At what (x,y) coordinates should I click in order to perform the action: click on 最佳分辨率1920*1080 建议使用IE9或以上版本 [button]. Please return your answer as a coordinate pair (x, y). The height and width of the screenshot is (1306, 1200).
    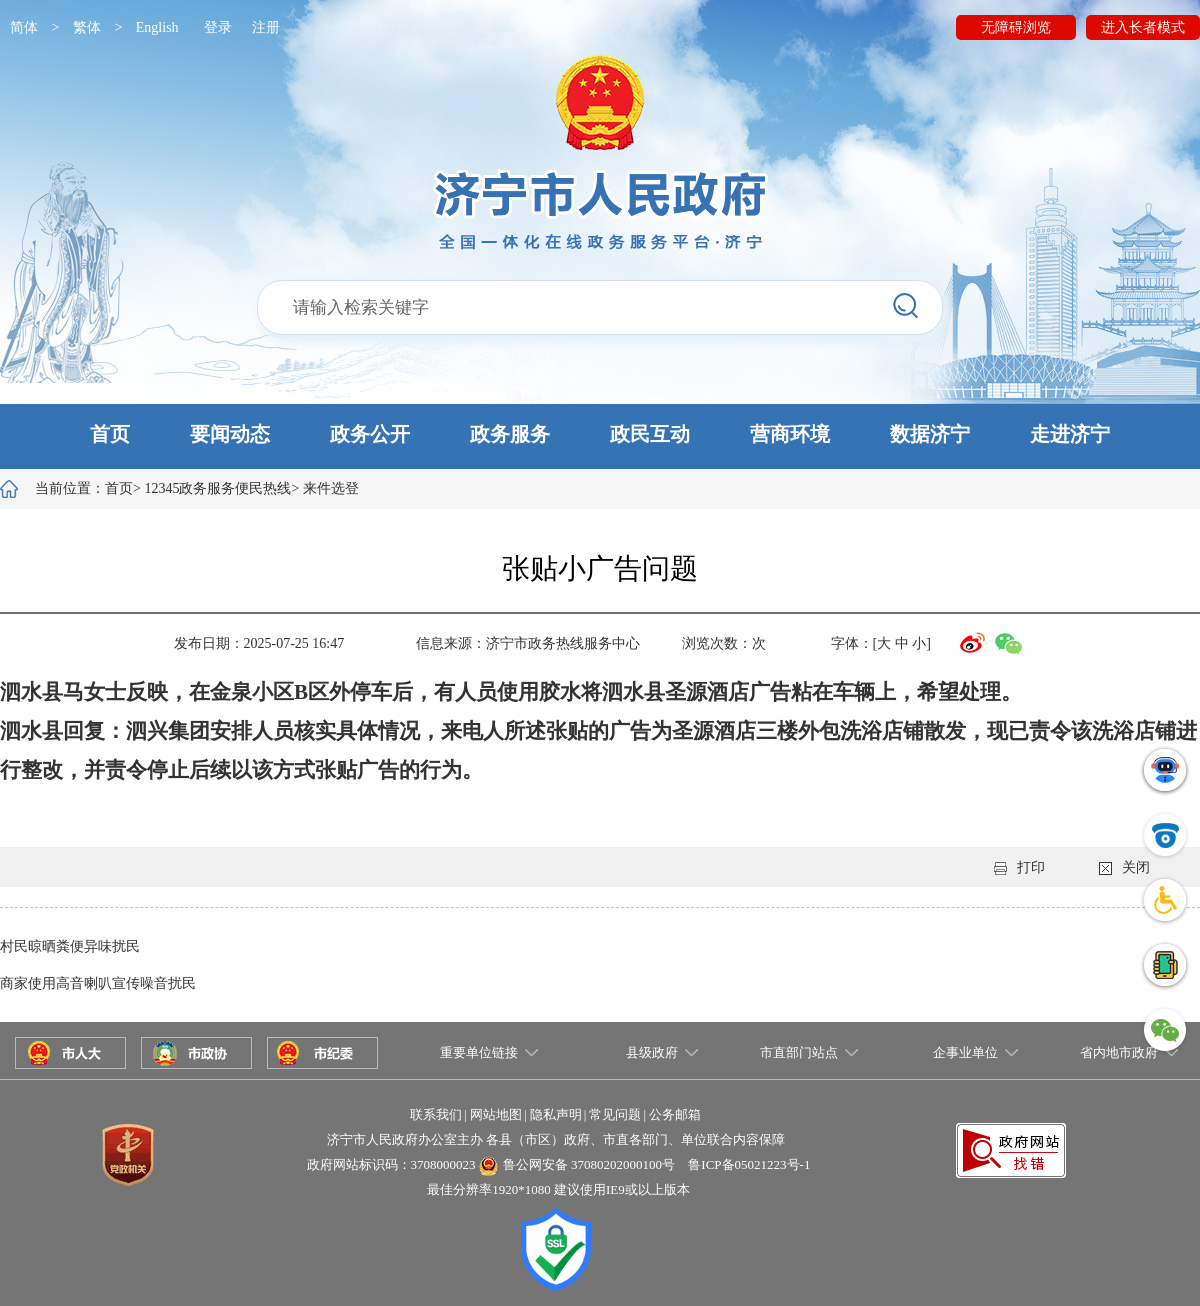
    Looking at the image, I should click on (558, 1189).